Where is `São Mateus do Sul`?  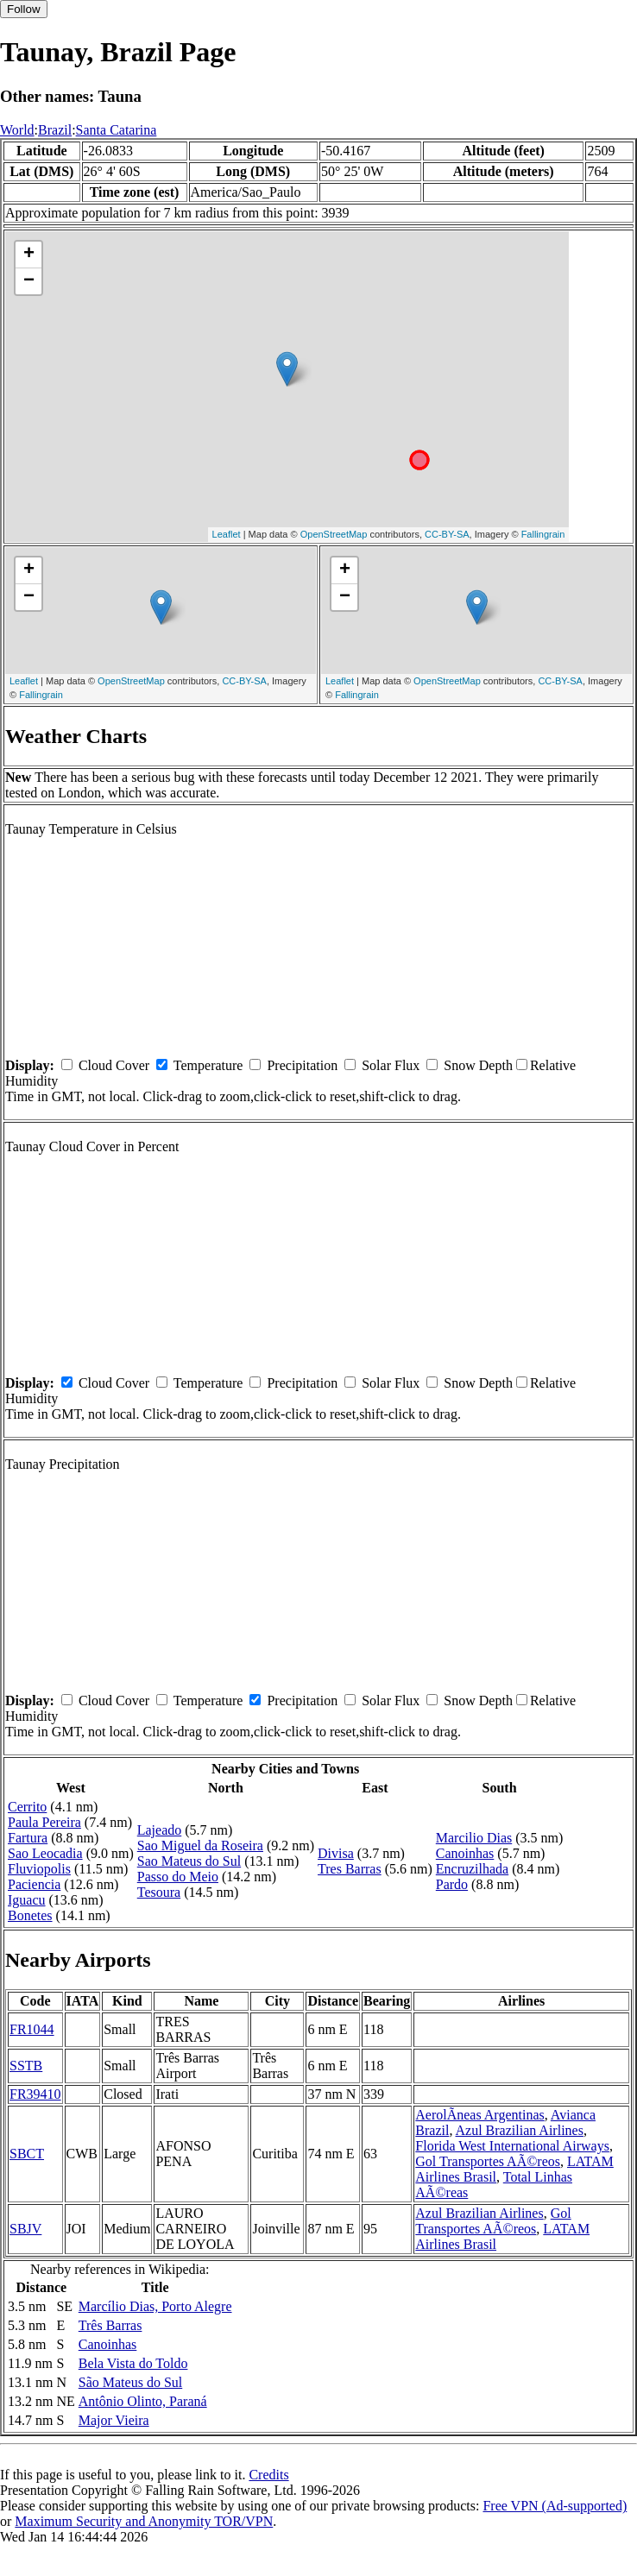
São Mateus do Sul is located at coordinates (130, 2382).